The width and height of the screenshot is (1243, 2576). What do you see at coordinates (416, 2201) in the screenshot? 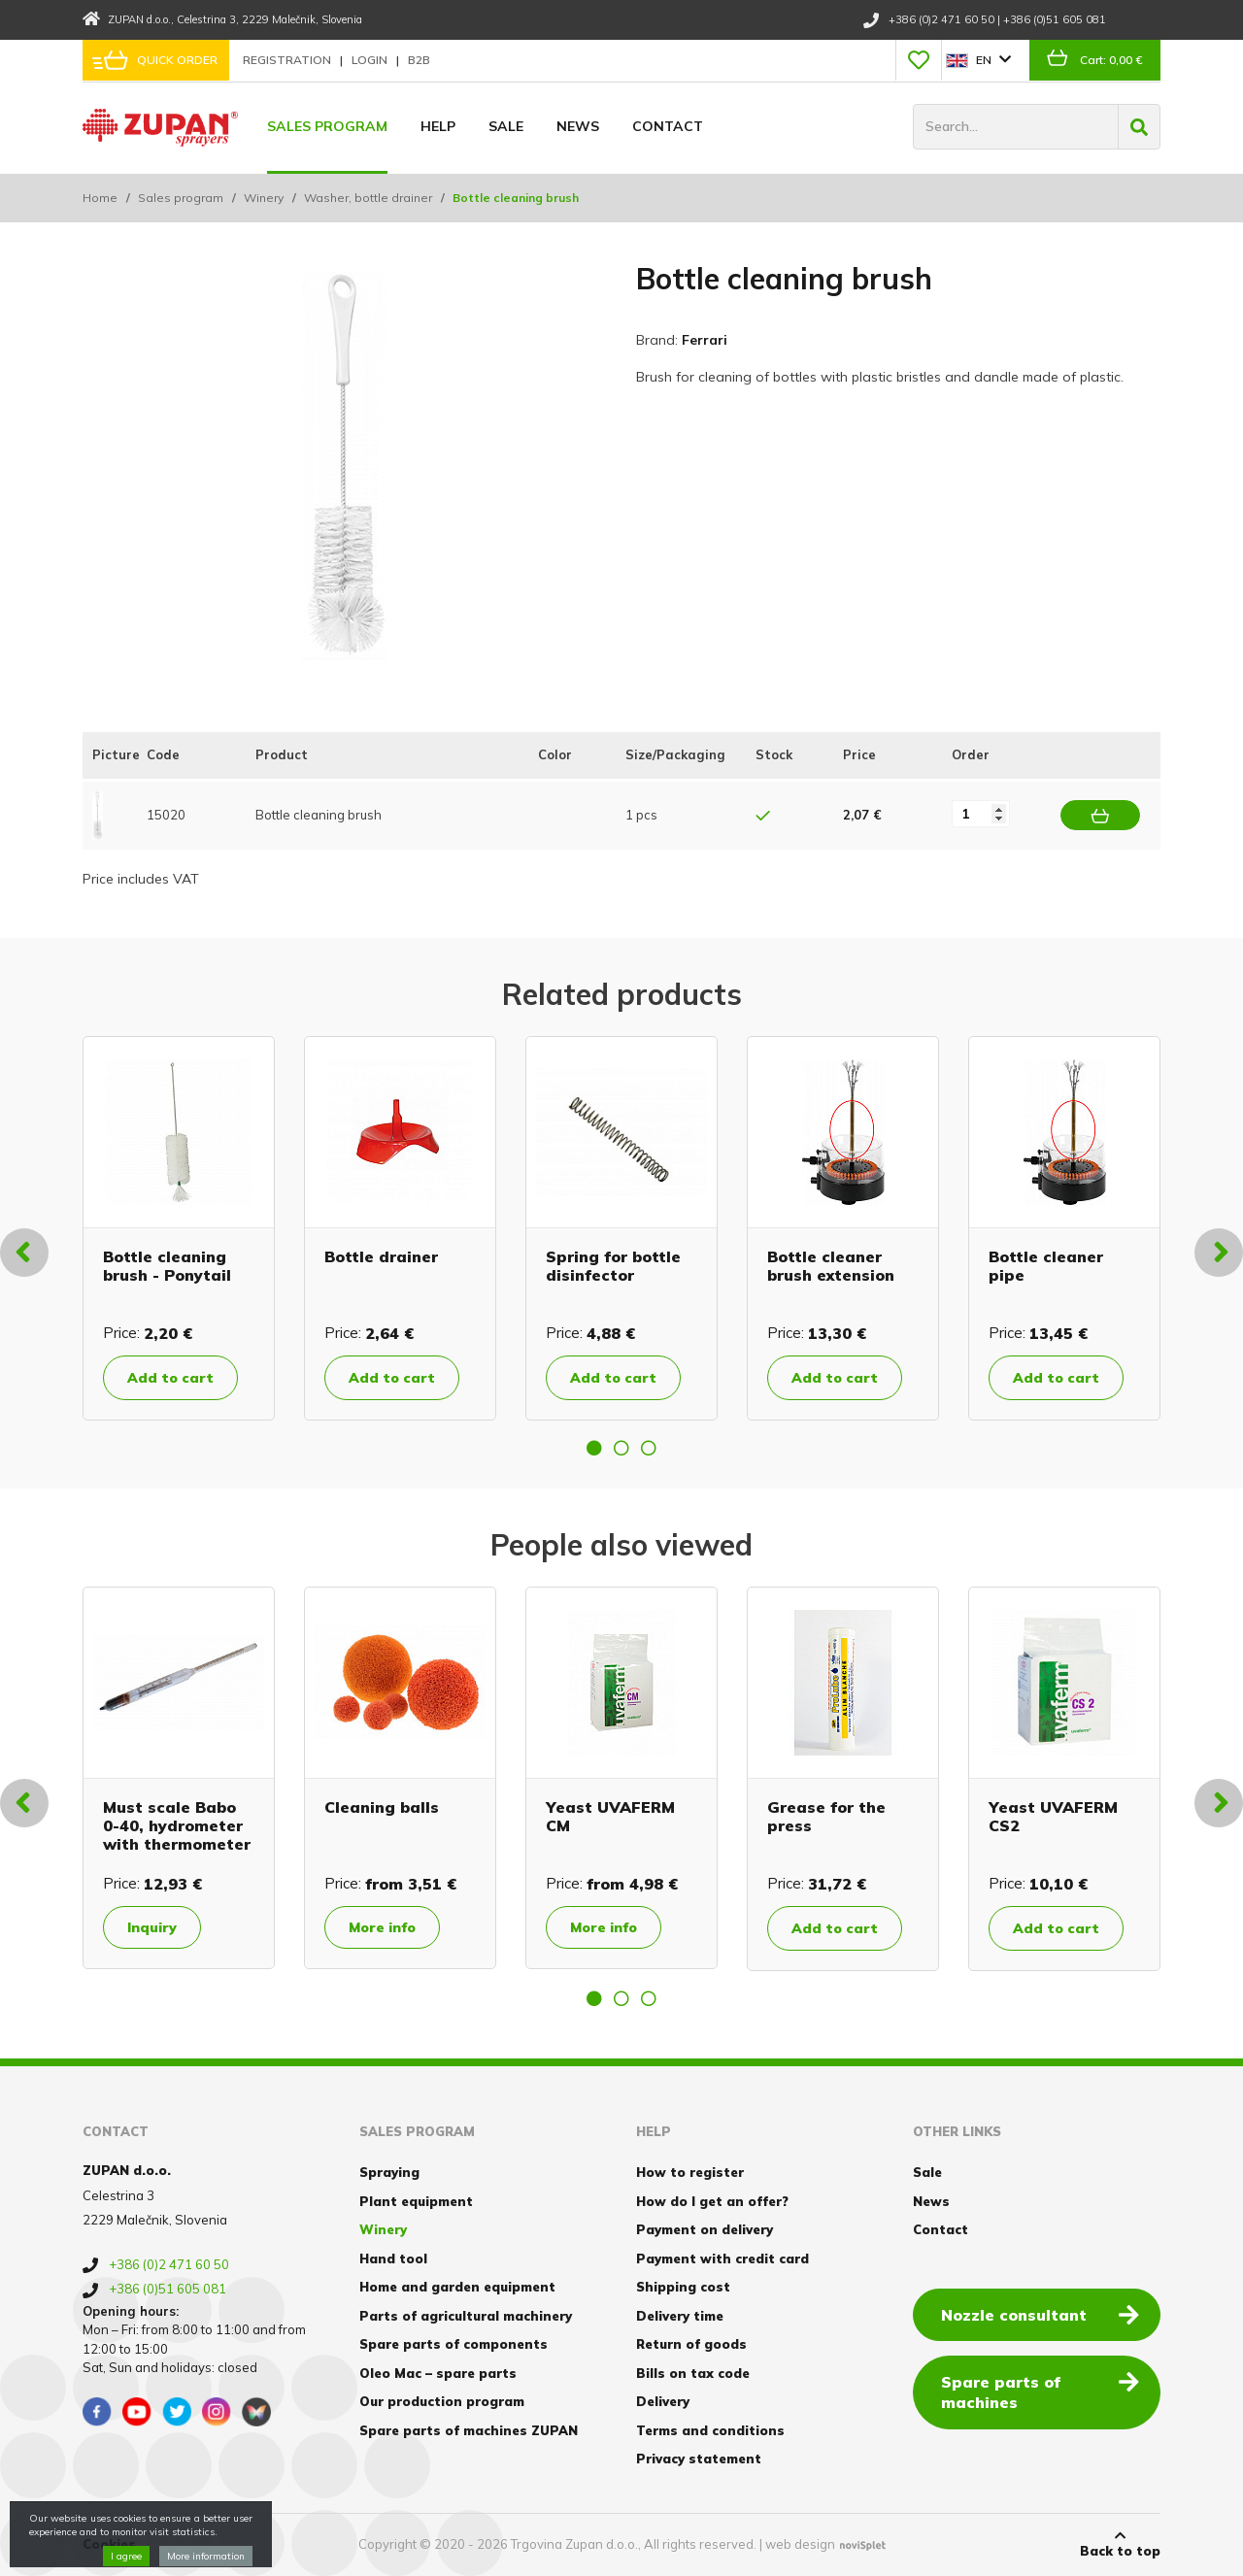
I see `Plant equipment` at bounding box center [416, 2201].